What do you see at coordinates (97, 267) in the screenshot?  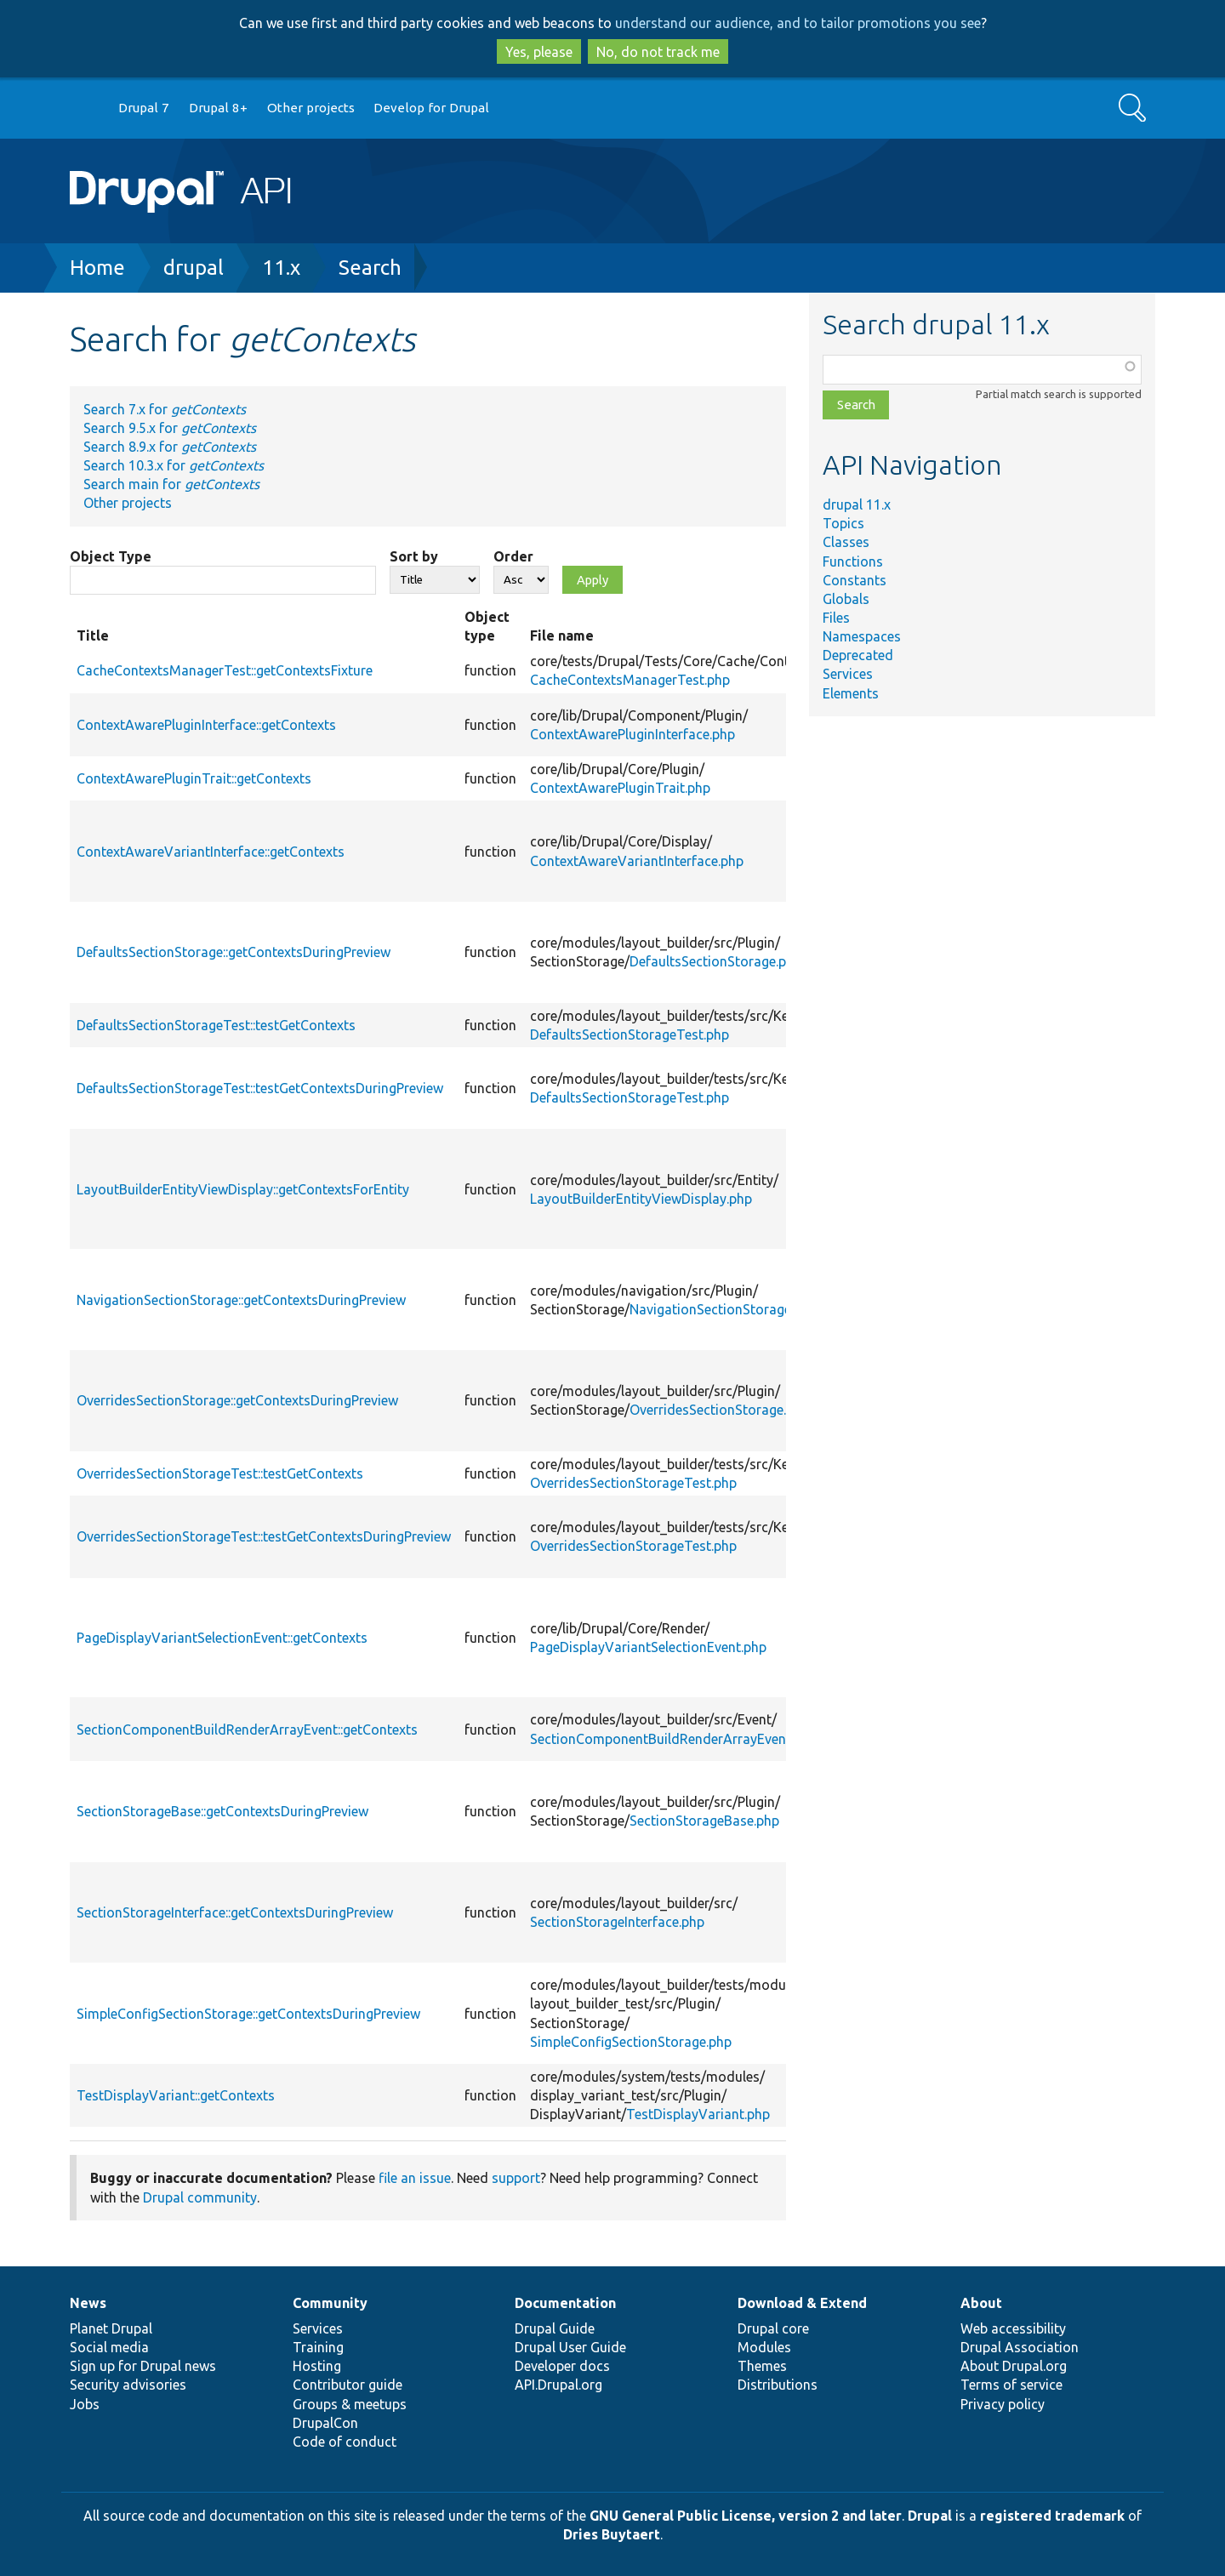 I see `Home` at bounding box center [97, 267].